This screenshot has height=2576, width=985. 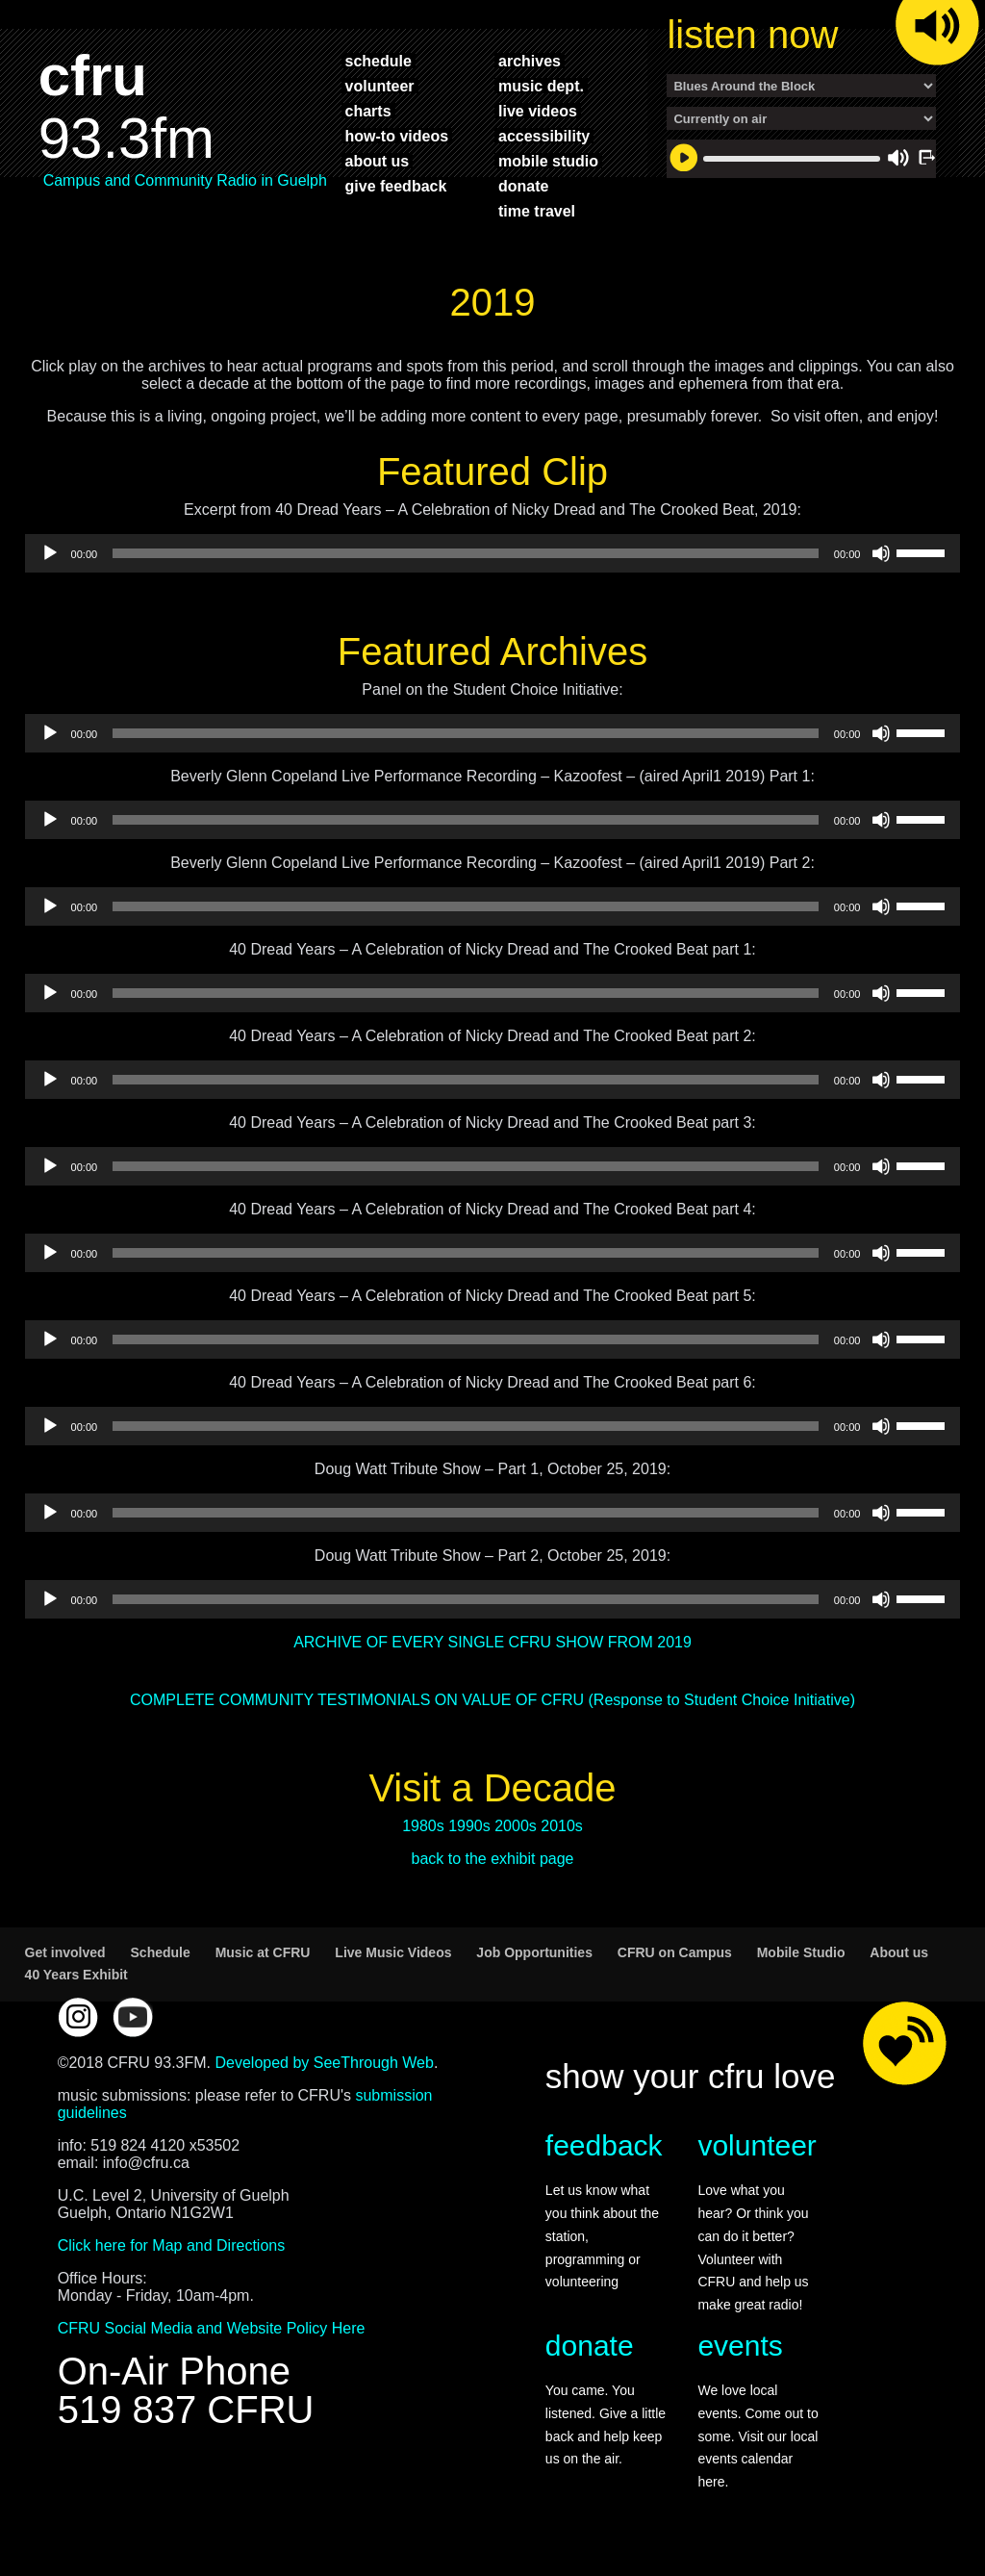 What do you see at coordinates (492, 1642) in the screenshot?
I see `ARCHIVE OF EVERY SINGLE CFRU SHOW FROM 2019` at bounding box center [492, 1642].